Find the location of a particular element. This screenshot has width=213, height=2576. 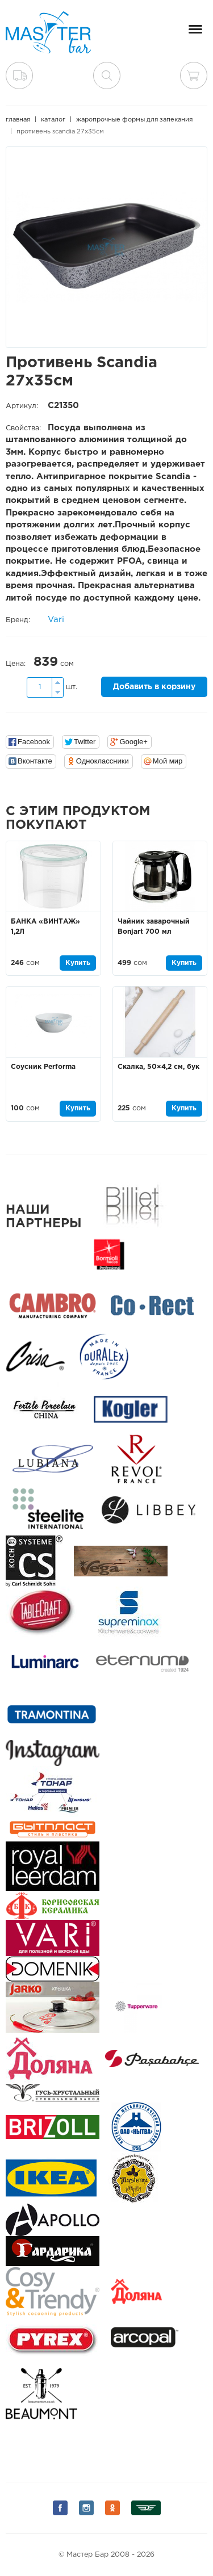

Доставка is located at coordinates (19, 75).